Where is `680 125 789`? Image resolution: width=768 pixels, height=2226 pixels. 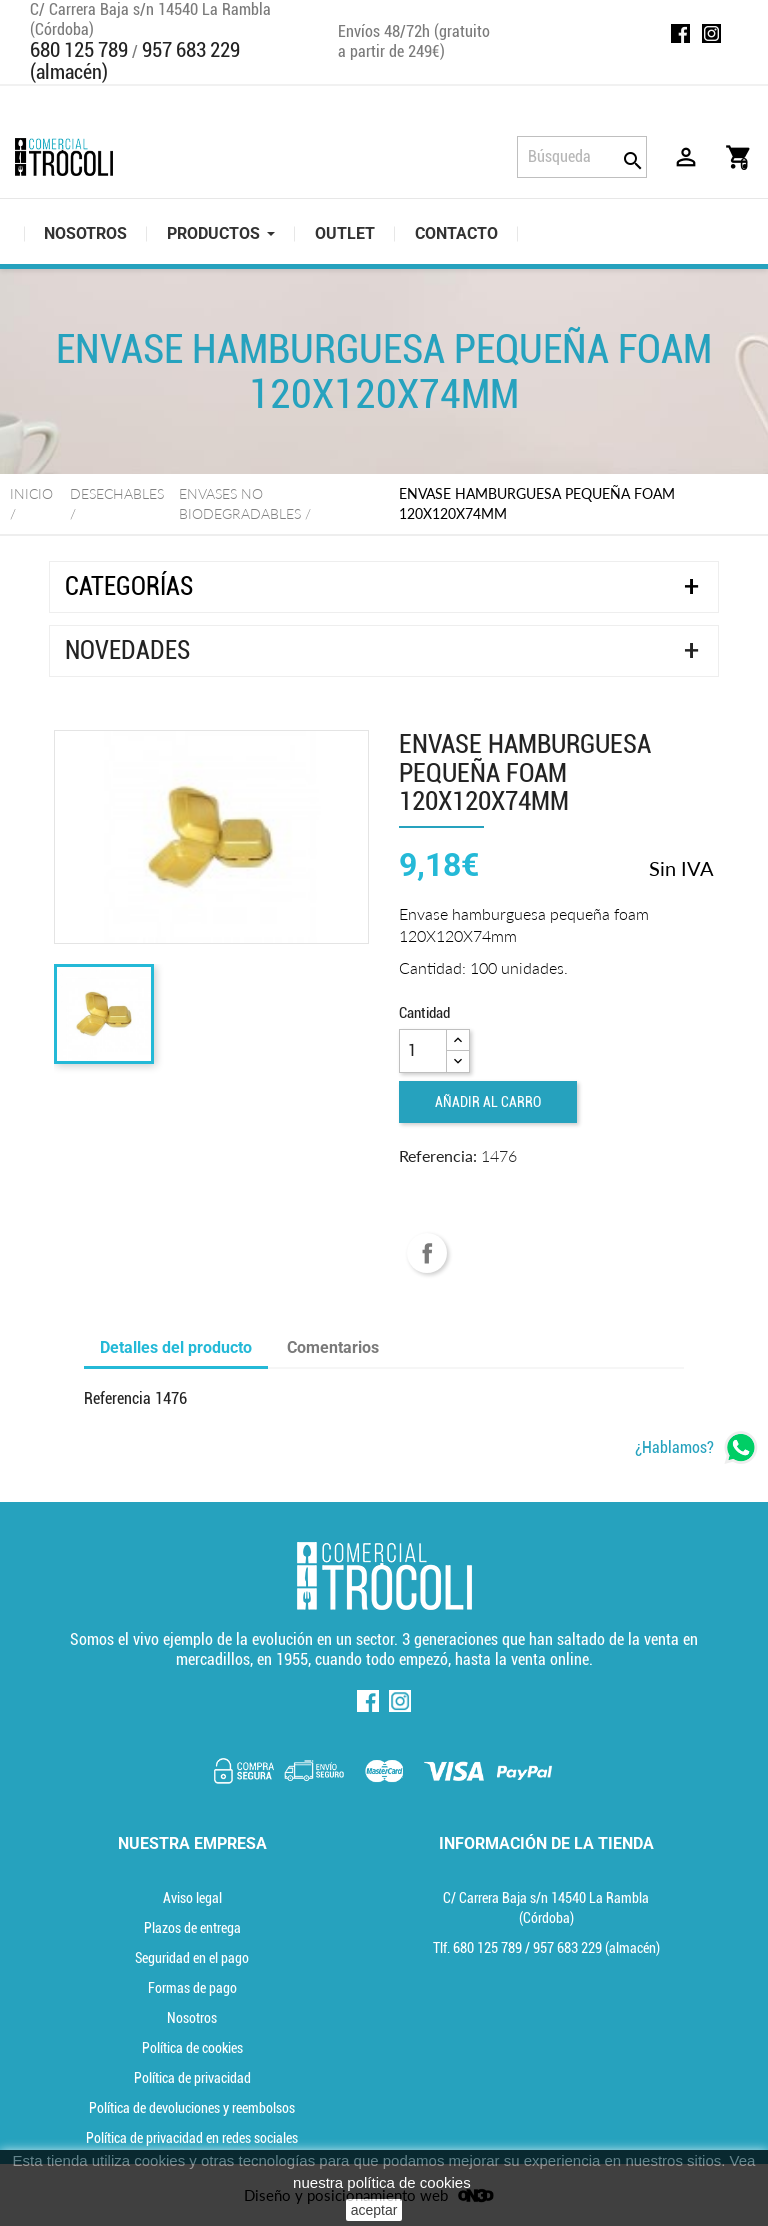
680 125 789 is located at coordinates (79, 50).